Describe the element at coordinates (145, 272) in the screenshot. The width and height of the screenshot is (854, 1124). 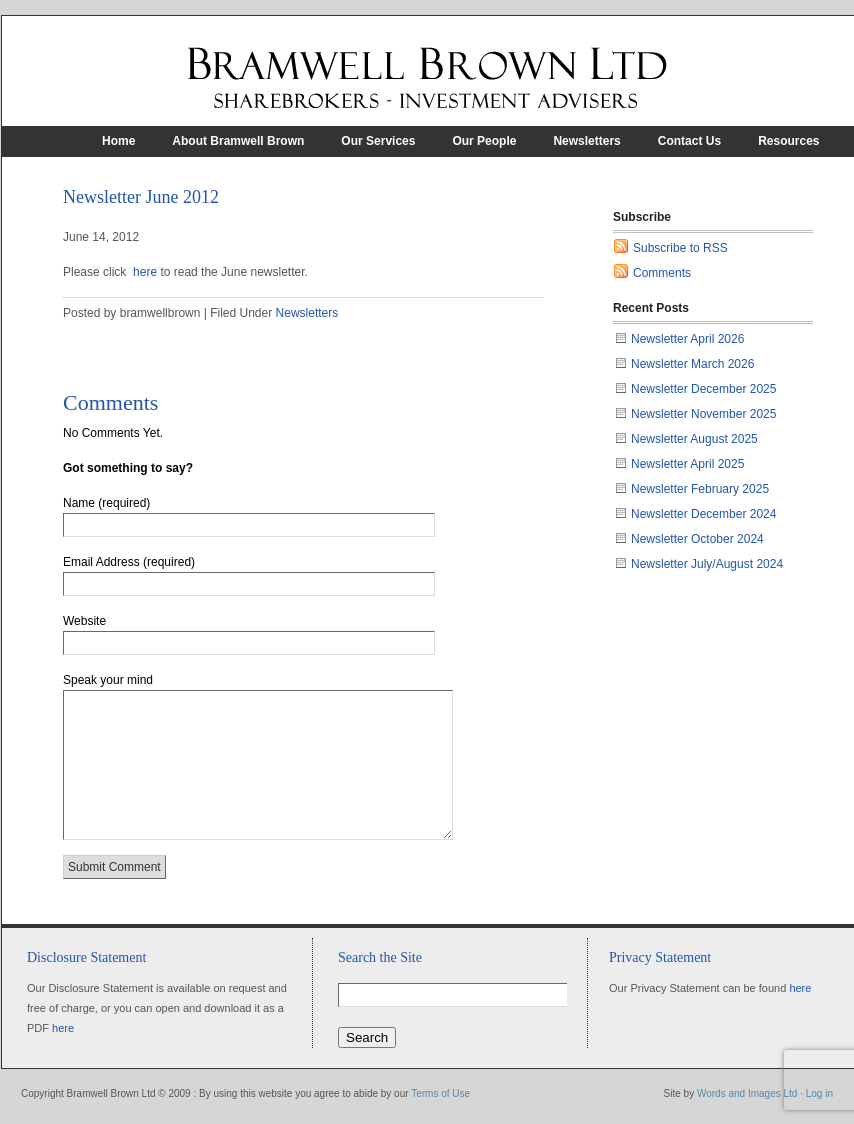
I see `here` at that location.